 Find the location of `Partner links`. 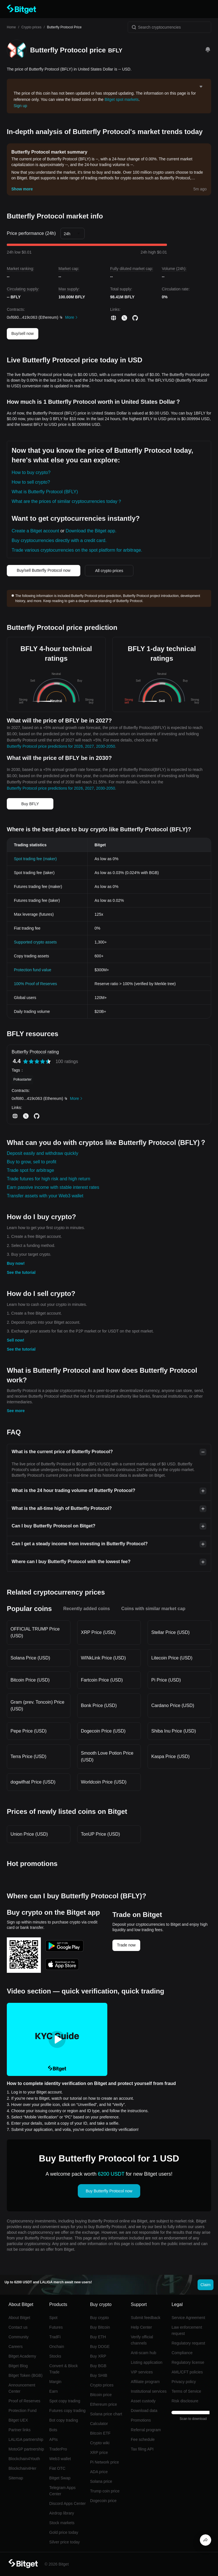

Partner links is located at coordinates (20, 2430).